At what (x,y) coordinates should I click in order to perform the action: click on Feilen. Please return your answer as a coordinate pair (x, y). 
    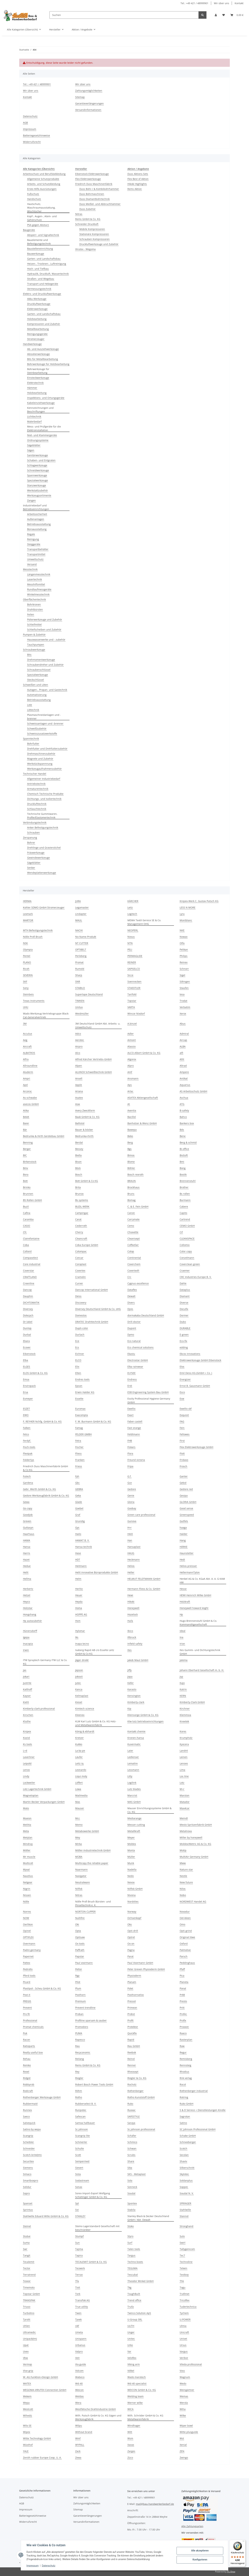
    Looking at the image, I should click on (30, 614).